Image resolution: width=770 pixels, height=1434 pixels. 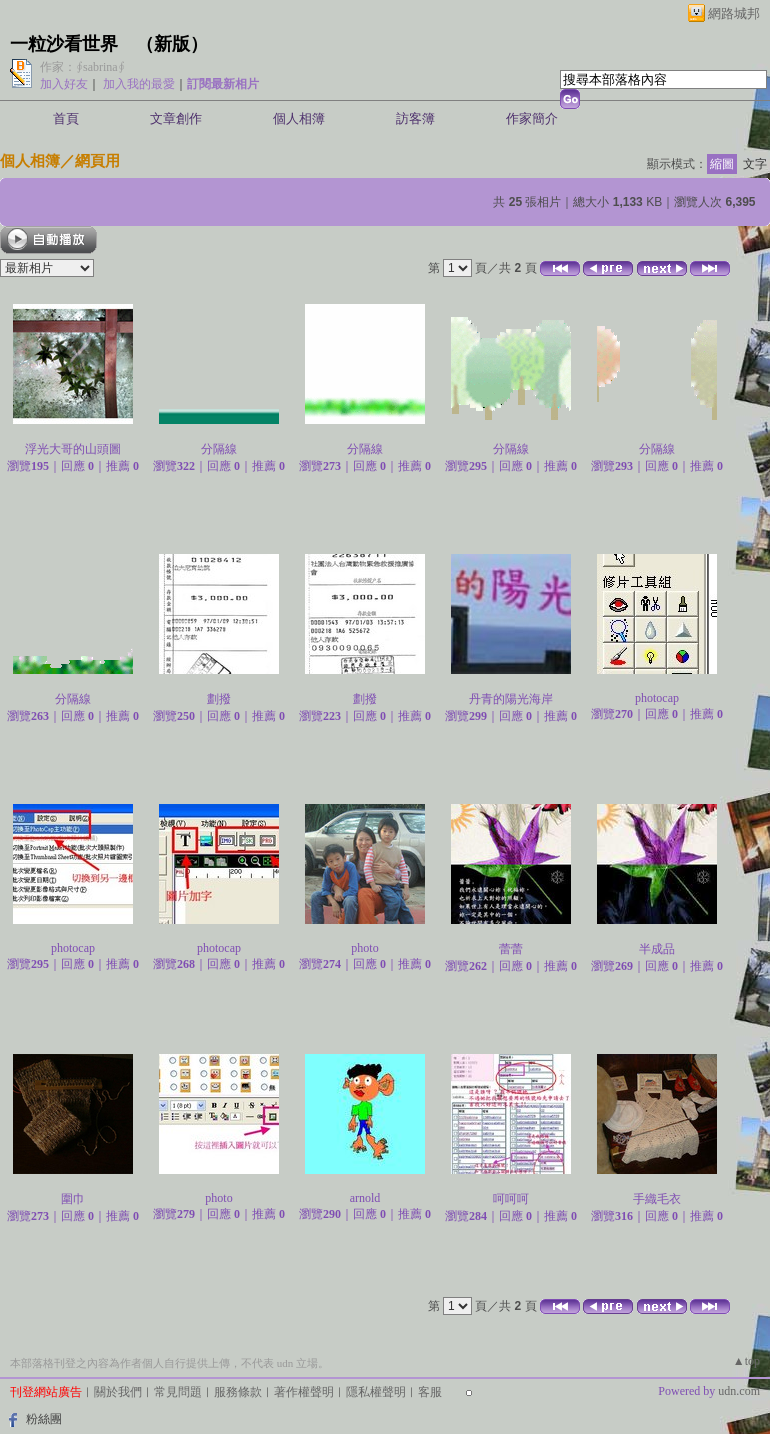 I want to click on 手織毛衣, so click(x=657, y=1199).